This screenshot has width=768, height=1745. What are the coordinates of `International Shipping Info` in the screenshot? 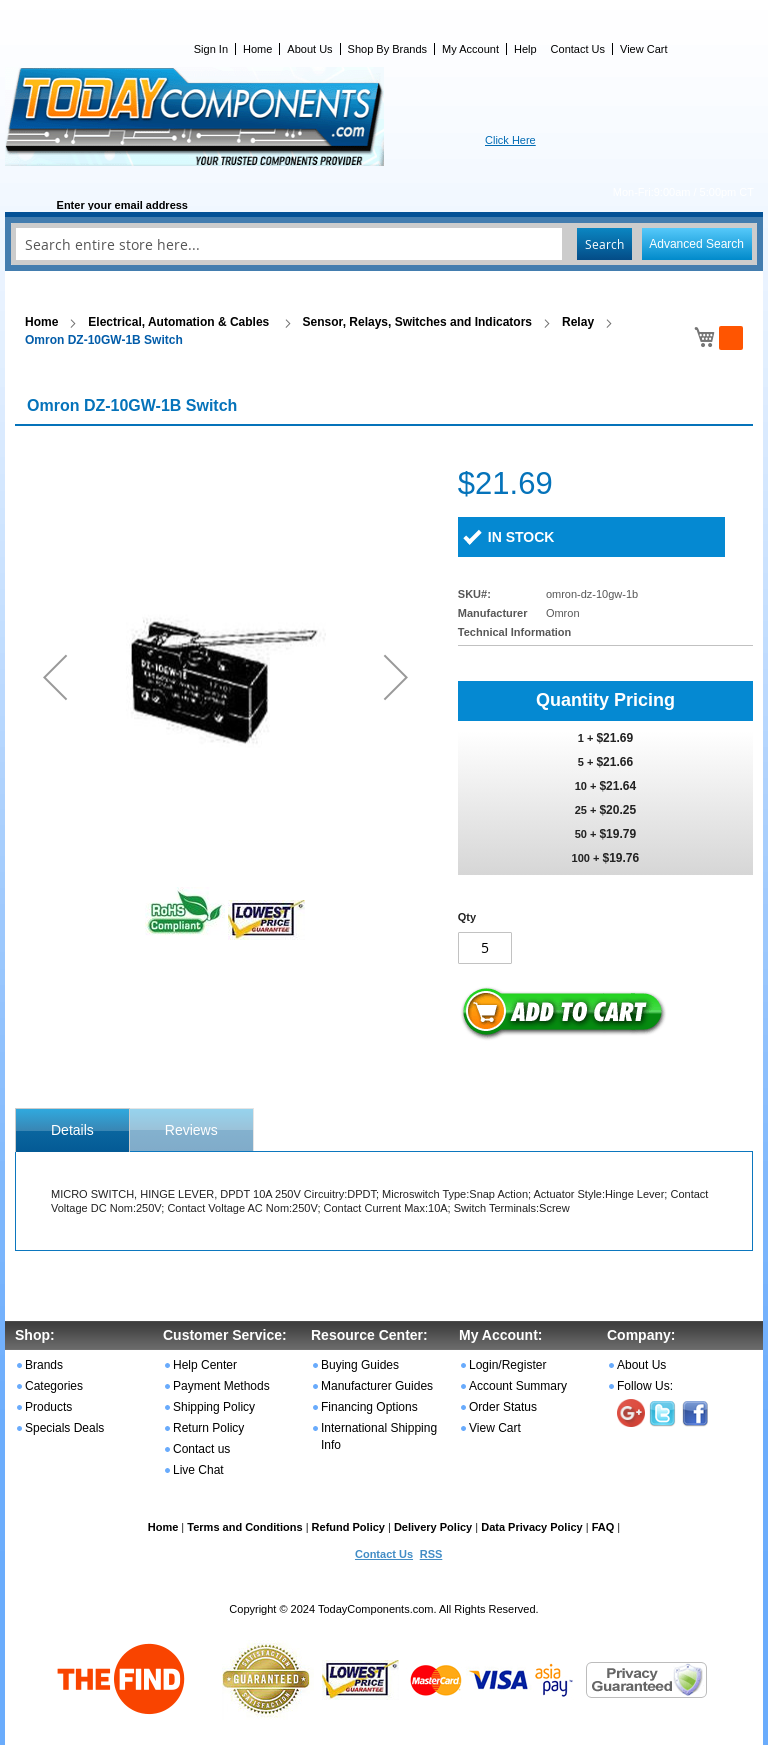 It's located at (379, 1436).